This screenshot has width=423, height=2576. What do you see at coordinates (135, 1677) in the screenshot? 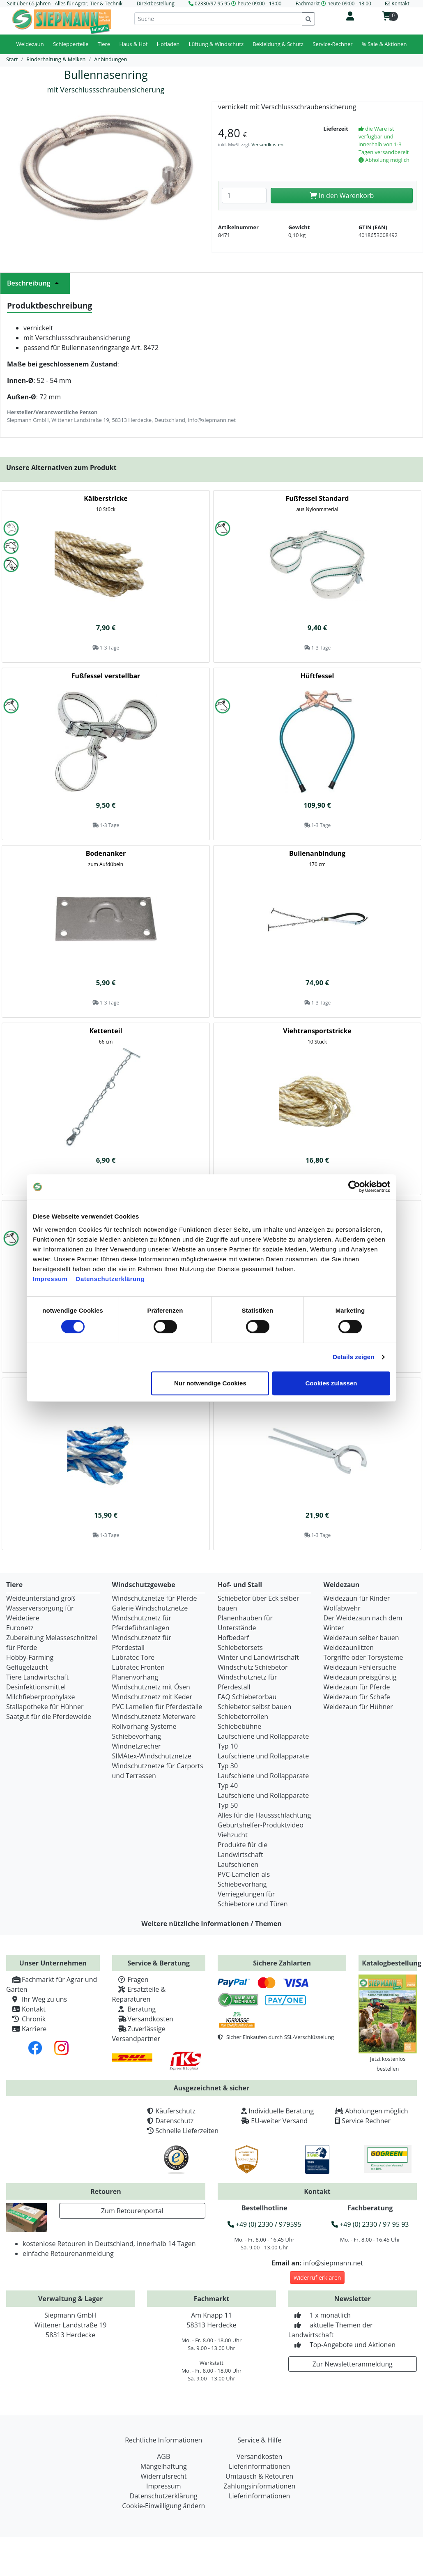
I see `Planenvorhang` at bounding box center [135, 1677].